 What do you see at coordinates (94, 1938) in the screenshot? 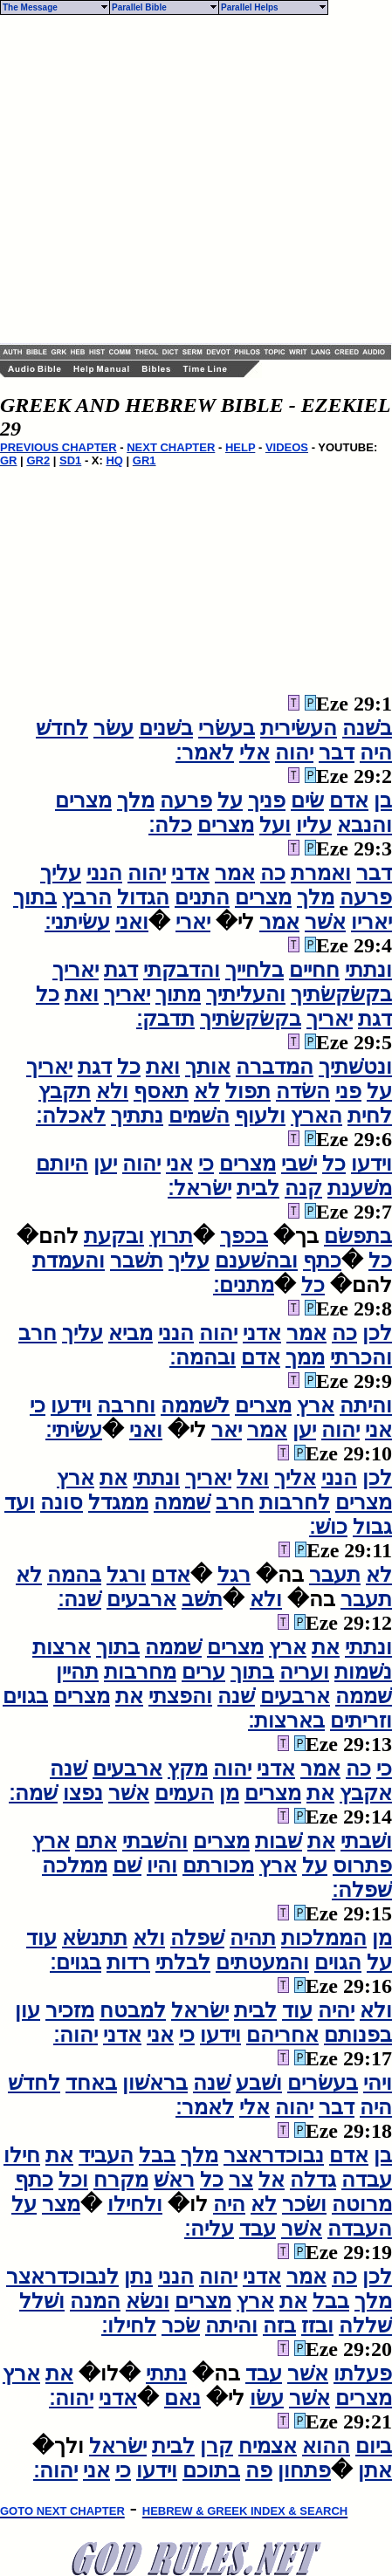
I see `תתנשׂא` at bounding box center [94, 1938].